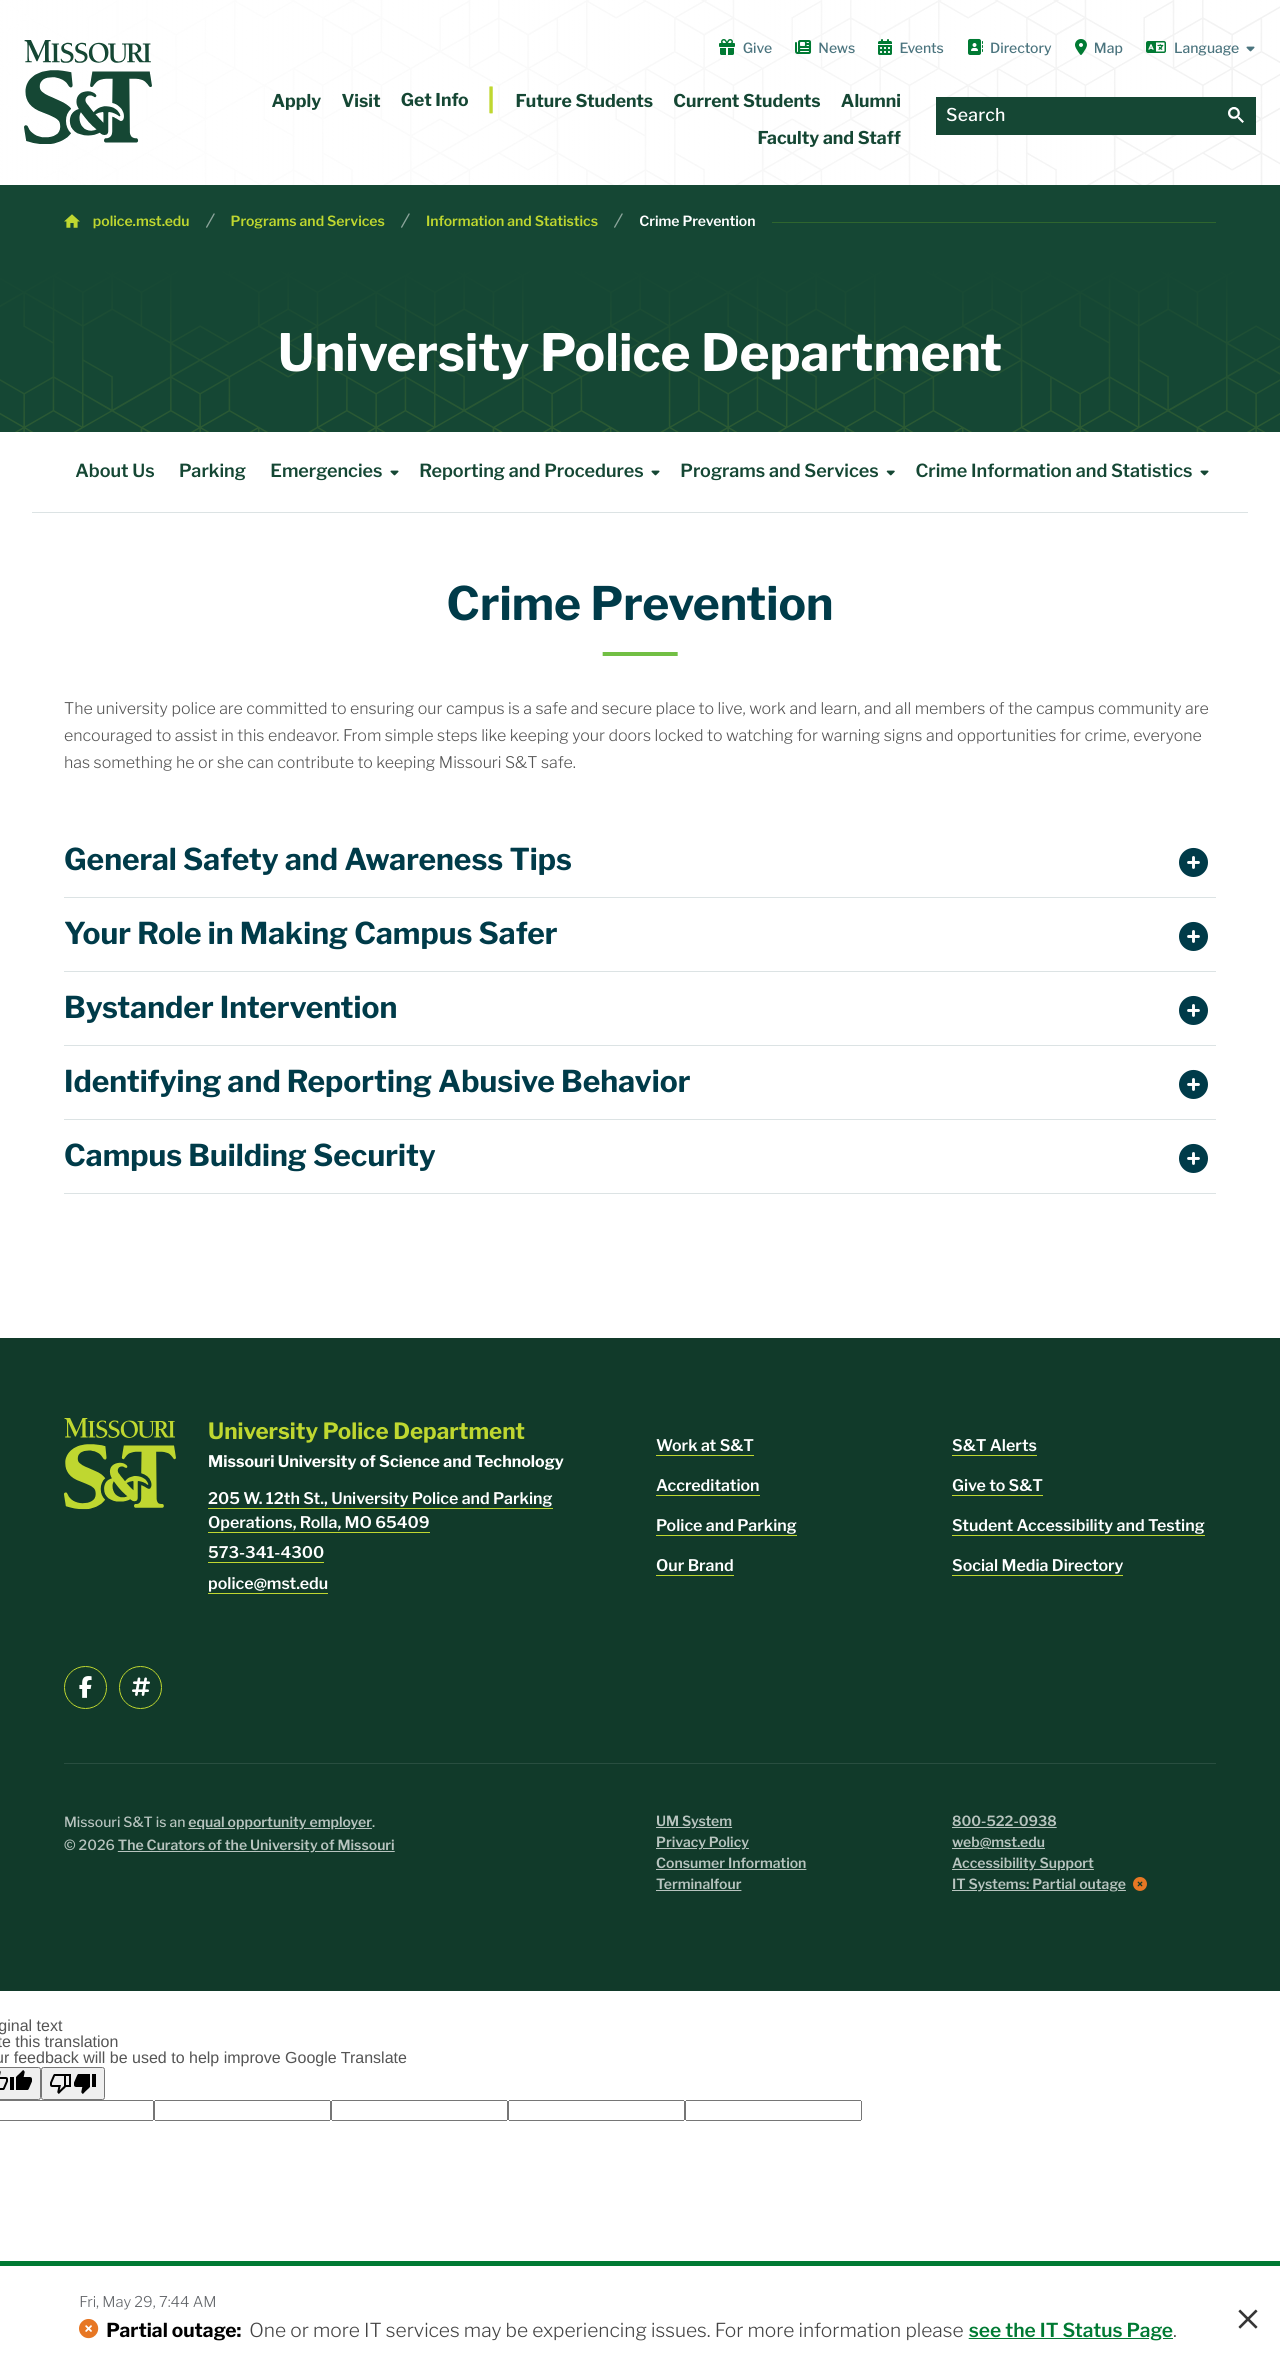 This screenshot has width=1280, height=2374. I want to click on UM System, so click(694, 1821).